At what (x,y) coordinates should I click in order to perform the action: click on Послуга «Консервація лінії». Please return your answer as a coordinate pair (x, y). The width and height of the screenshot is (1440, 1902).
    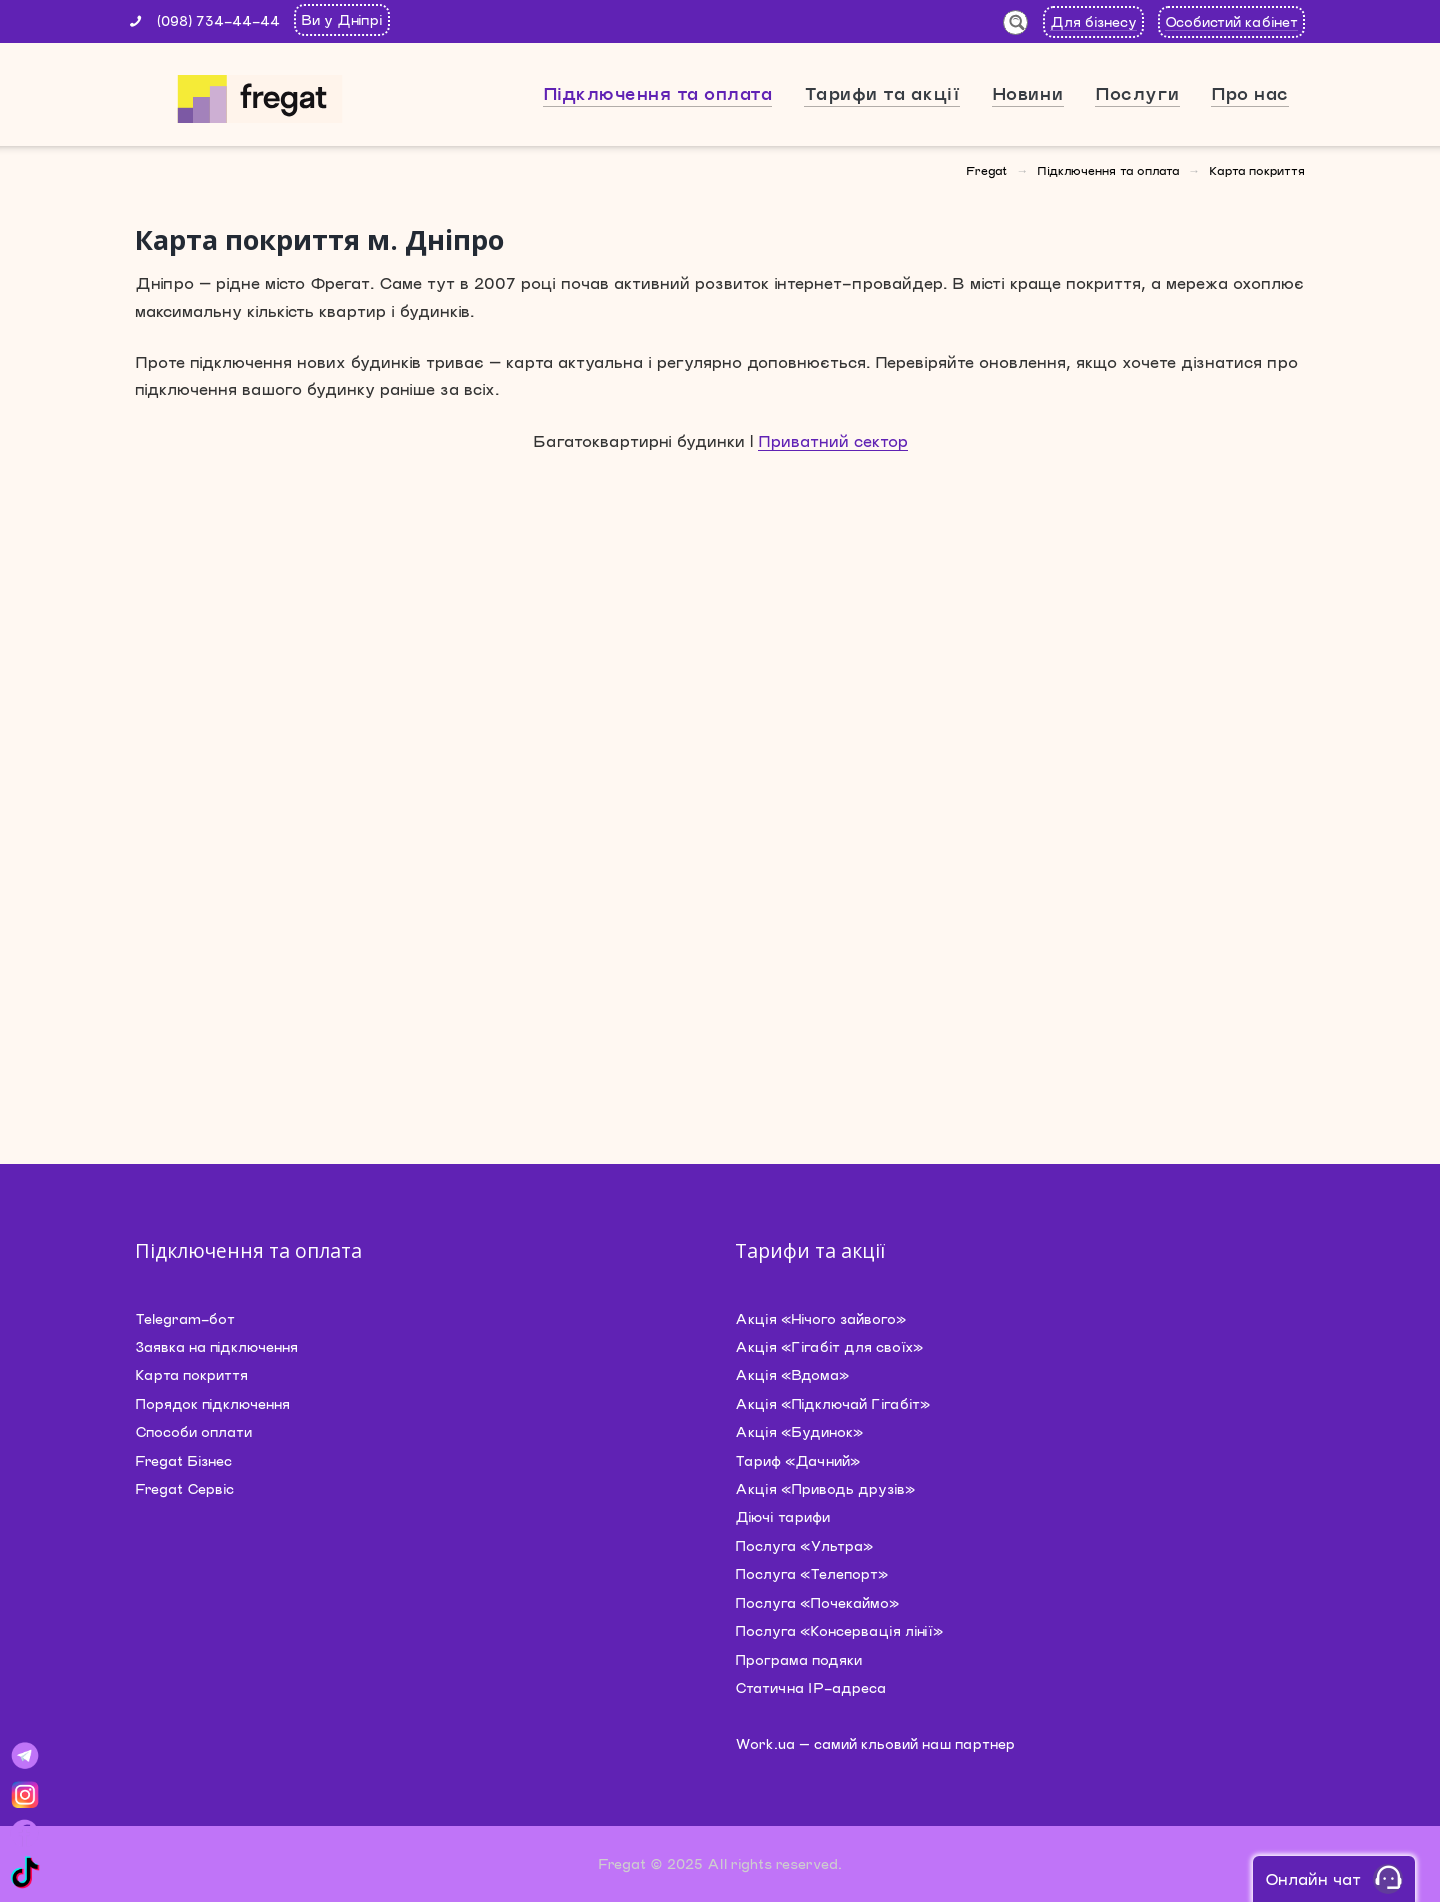
    Looking at the image, I should click on (839, 1630).